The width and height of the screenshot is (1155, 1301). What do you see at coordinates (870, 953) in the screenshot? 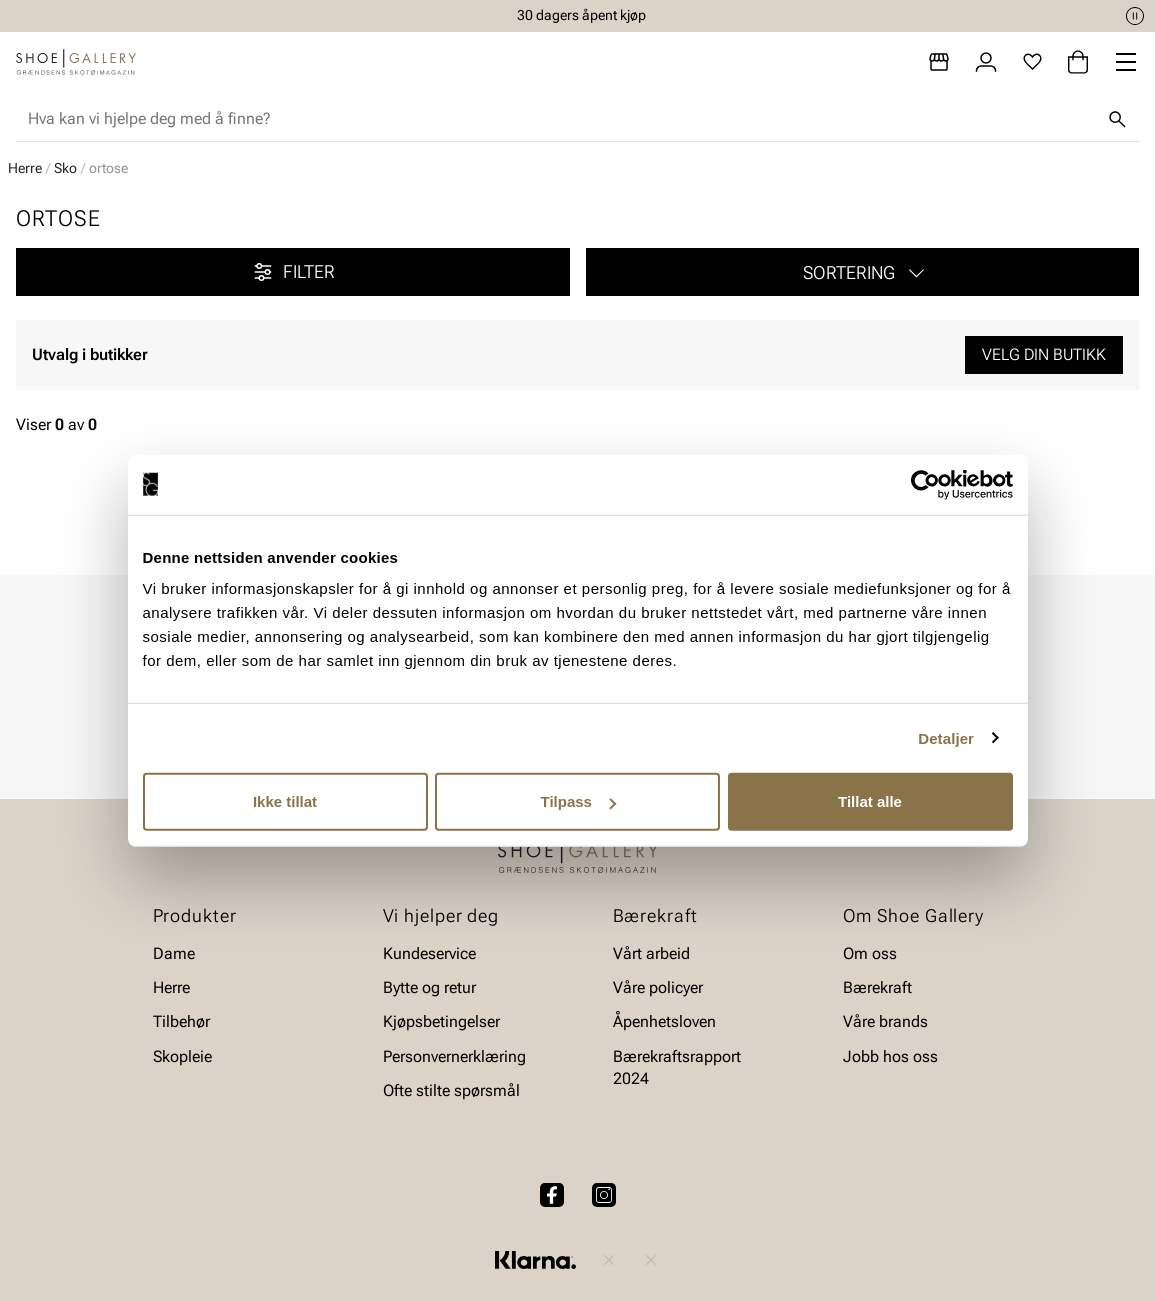
I see `Om oss` at bounding box center [870, 953].